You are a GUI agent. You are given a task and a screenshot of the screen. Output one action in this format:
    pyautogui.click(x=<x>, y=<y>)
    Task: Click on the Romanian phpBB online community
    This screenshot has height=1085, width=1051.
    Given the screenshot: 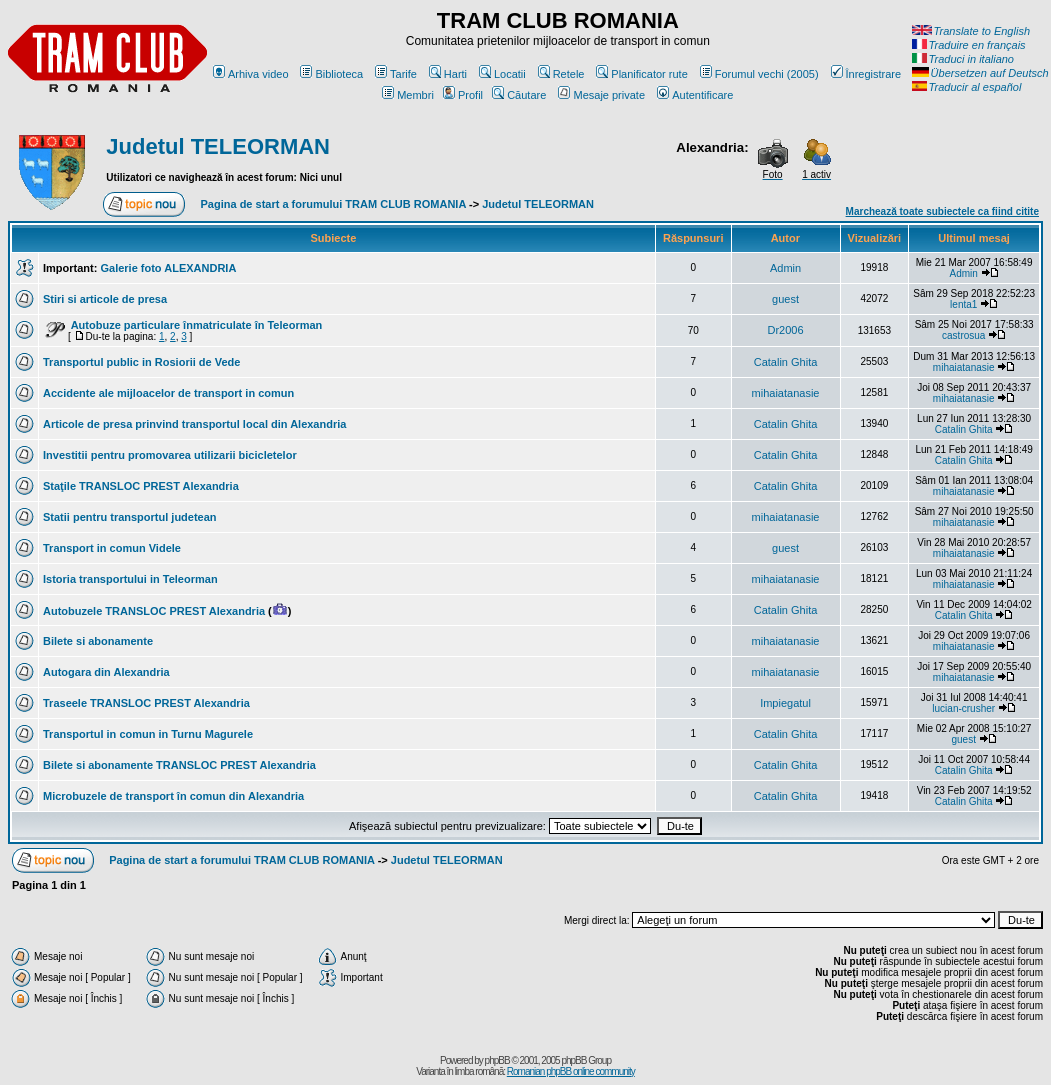 What is the action you would take?
    pyautogui.click(x=571, y=1071)
    